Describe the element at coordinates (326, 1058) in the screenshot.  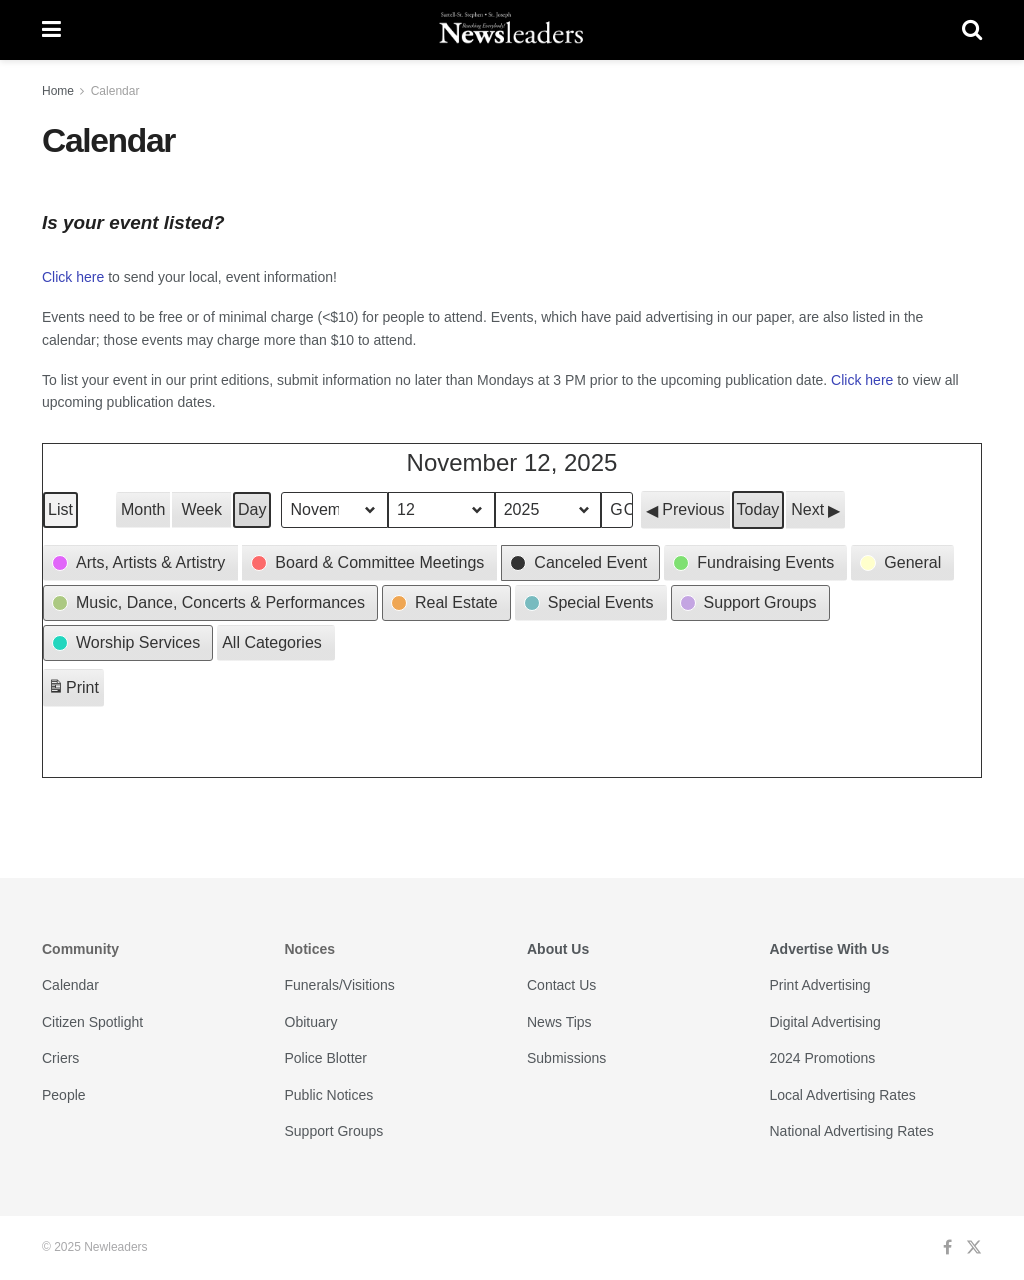
I see `Police Blotter` at that location.